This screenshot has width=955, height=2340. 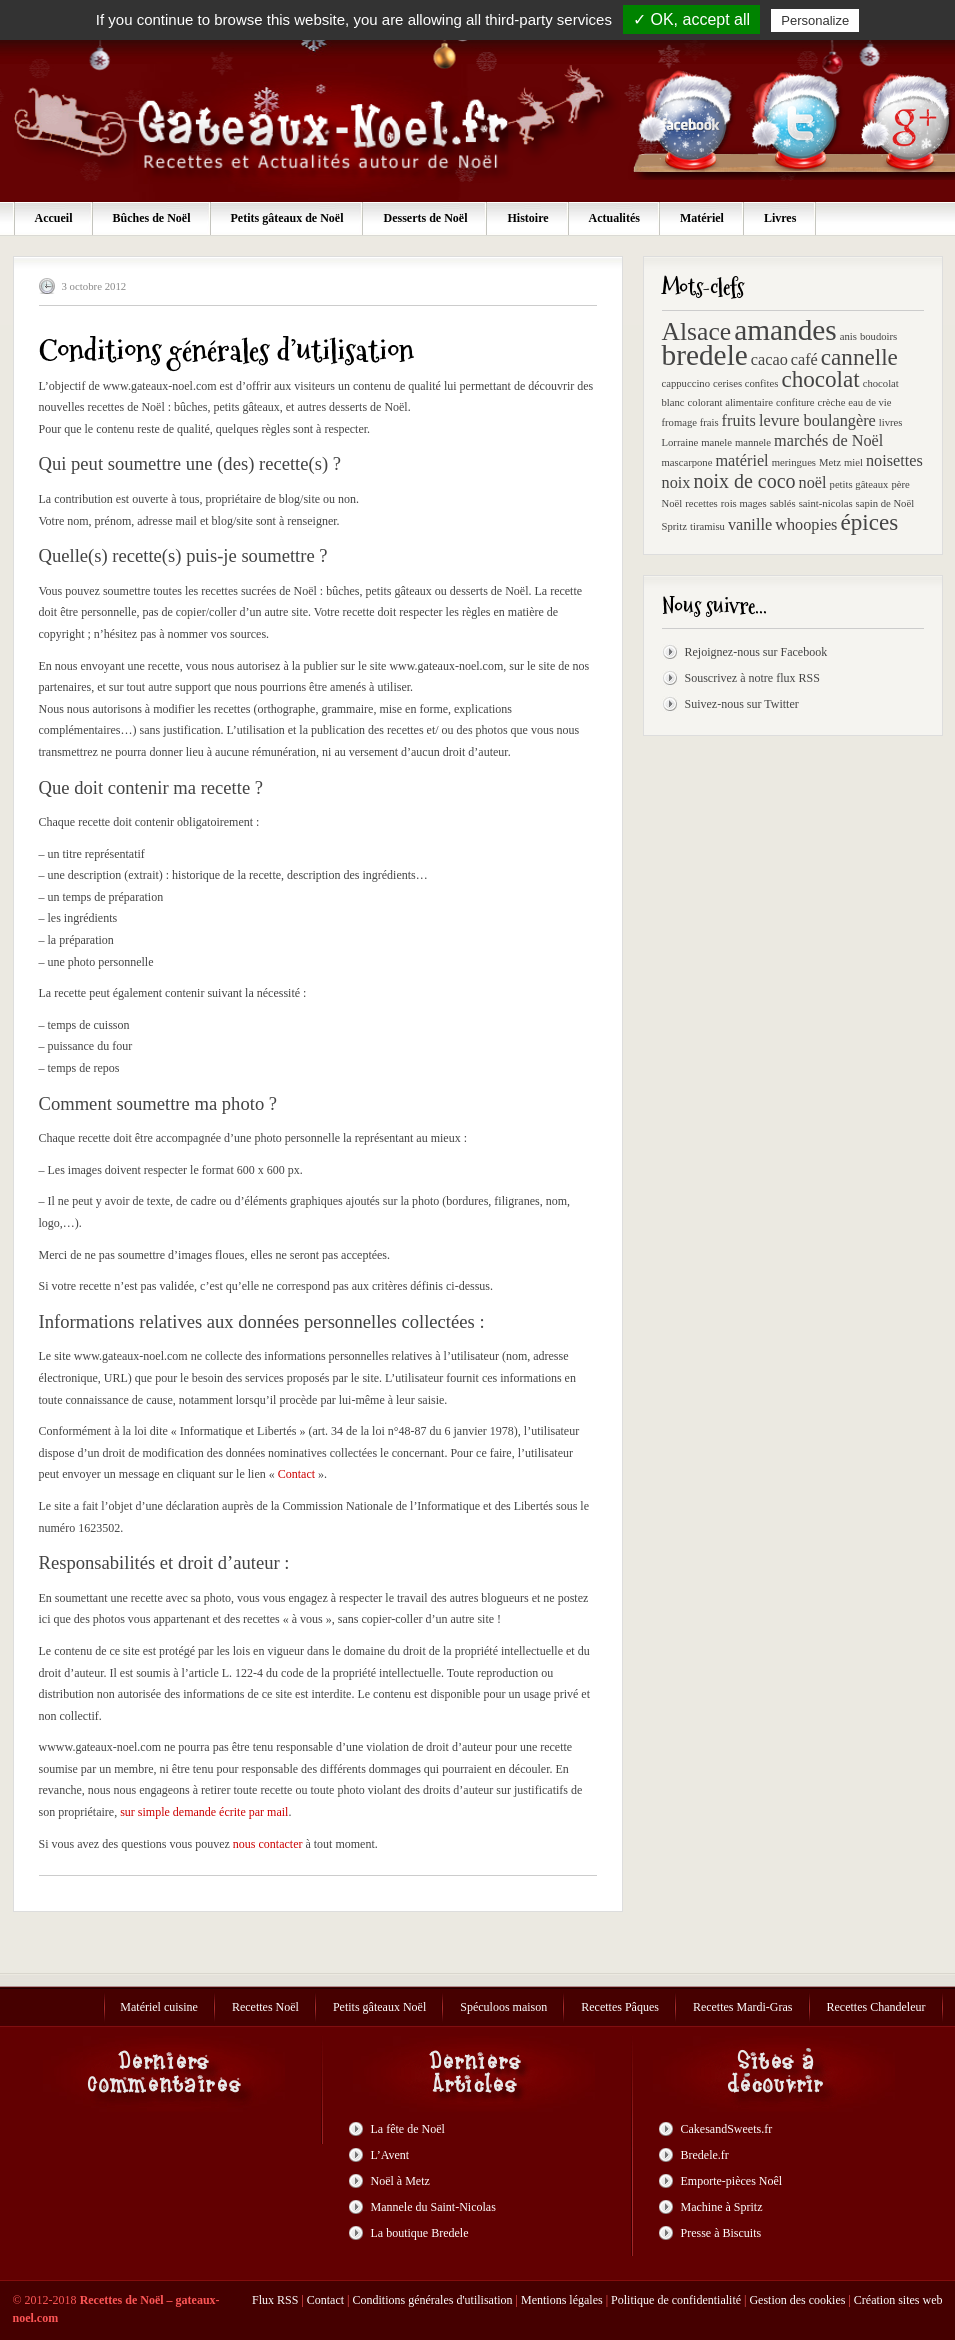 What do you see at coordinates (676, 2300) in the screenshot?
I see `Politique de confidentialité` at bounding box center [676, 2300].